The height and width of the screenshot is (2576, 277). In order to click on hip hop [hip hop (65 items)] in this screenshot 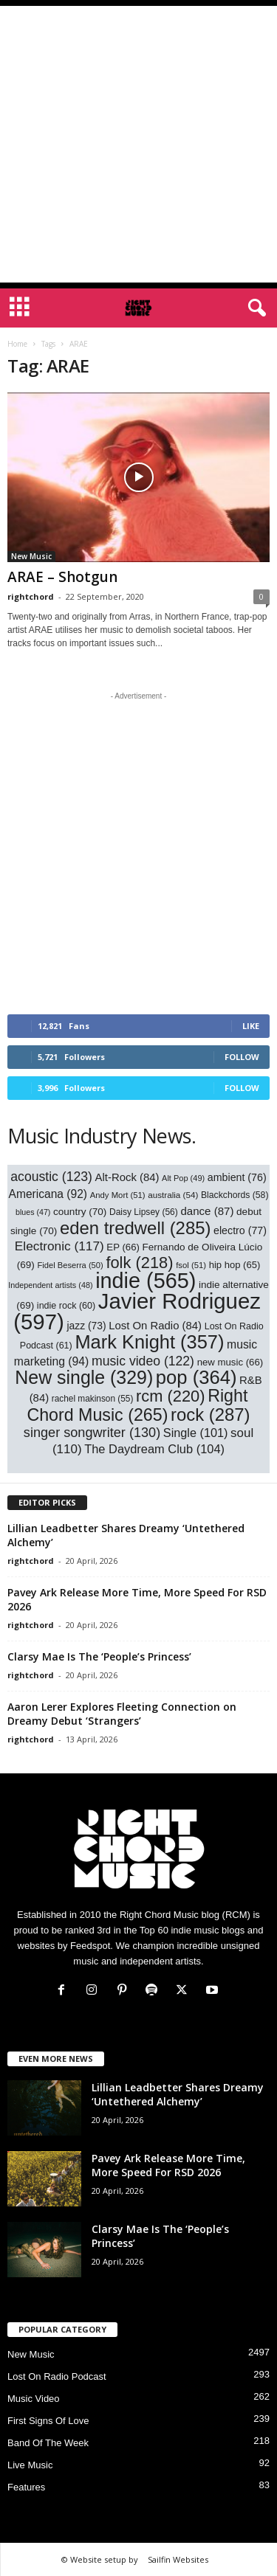, I will do `click(235, 1264)`.